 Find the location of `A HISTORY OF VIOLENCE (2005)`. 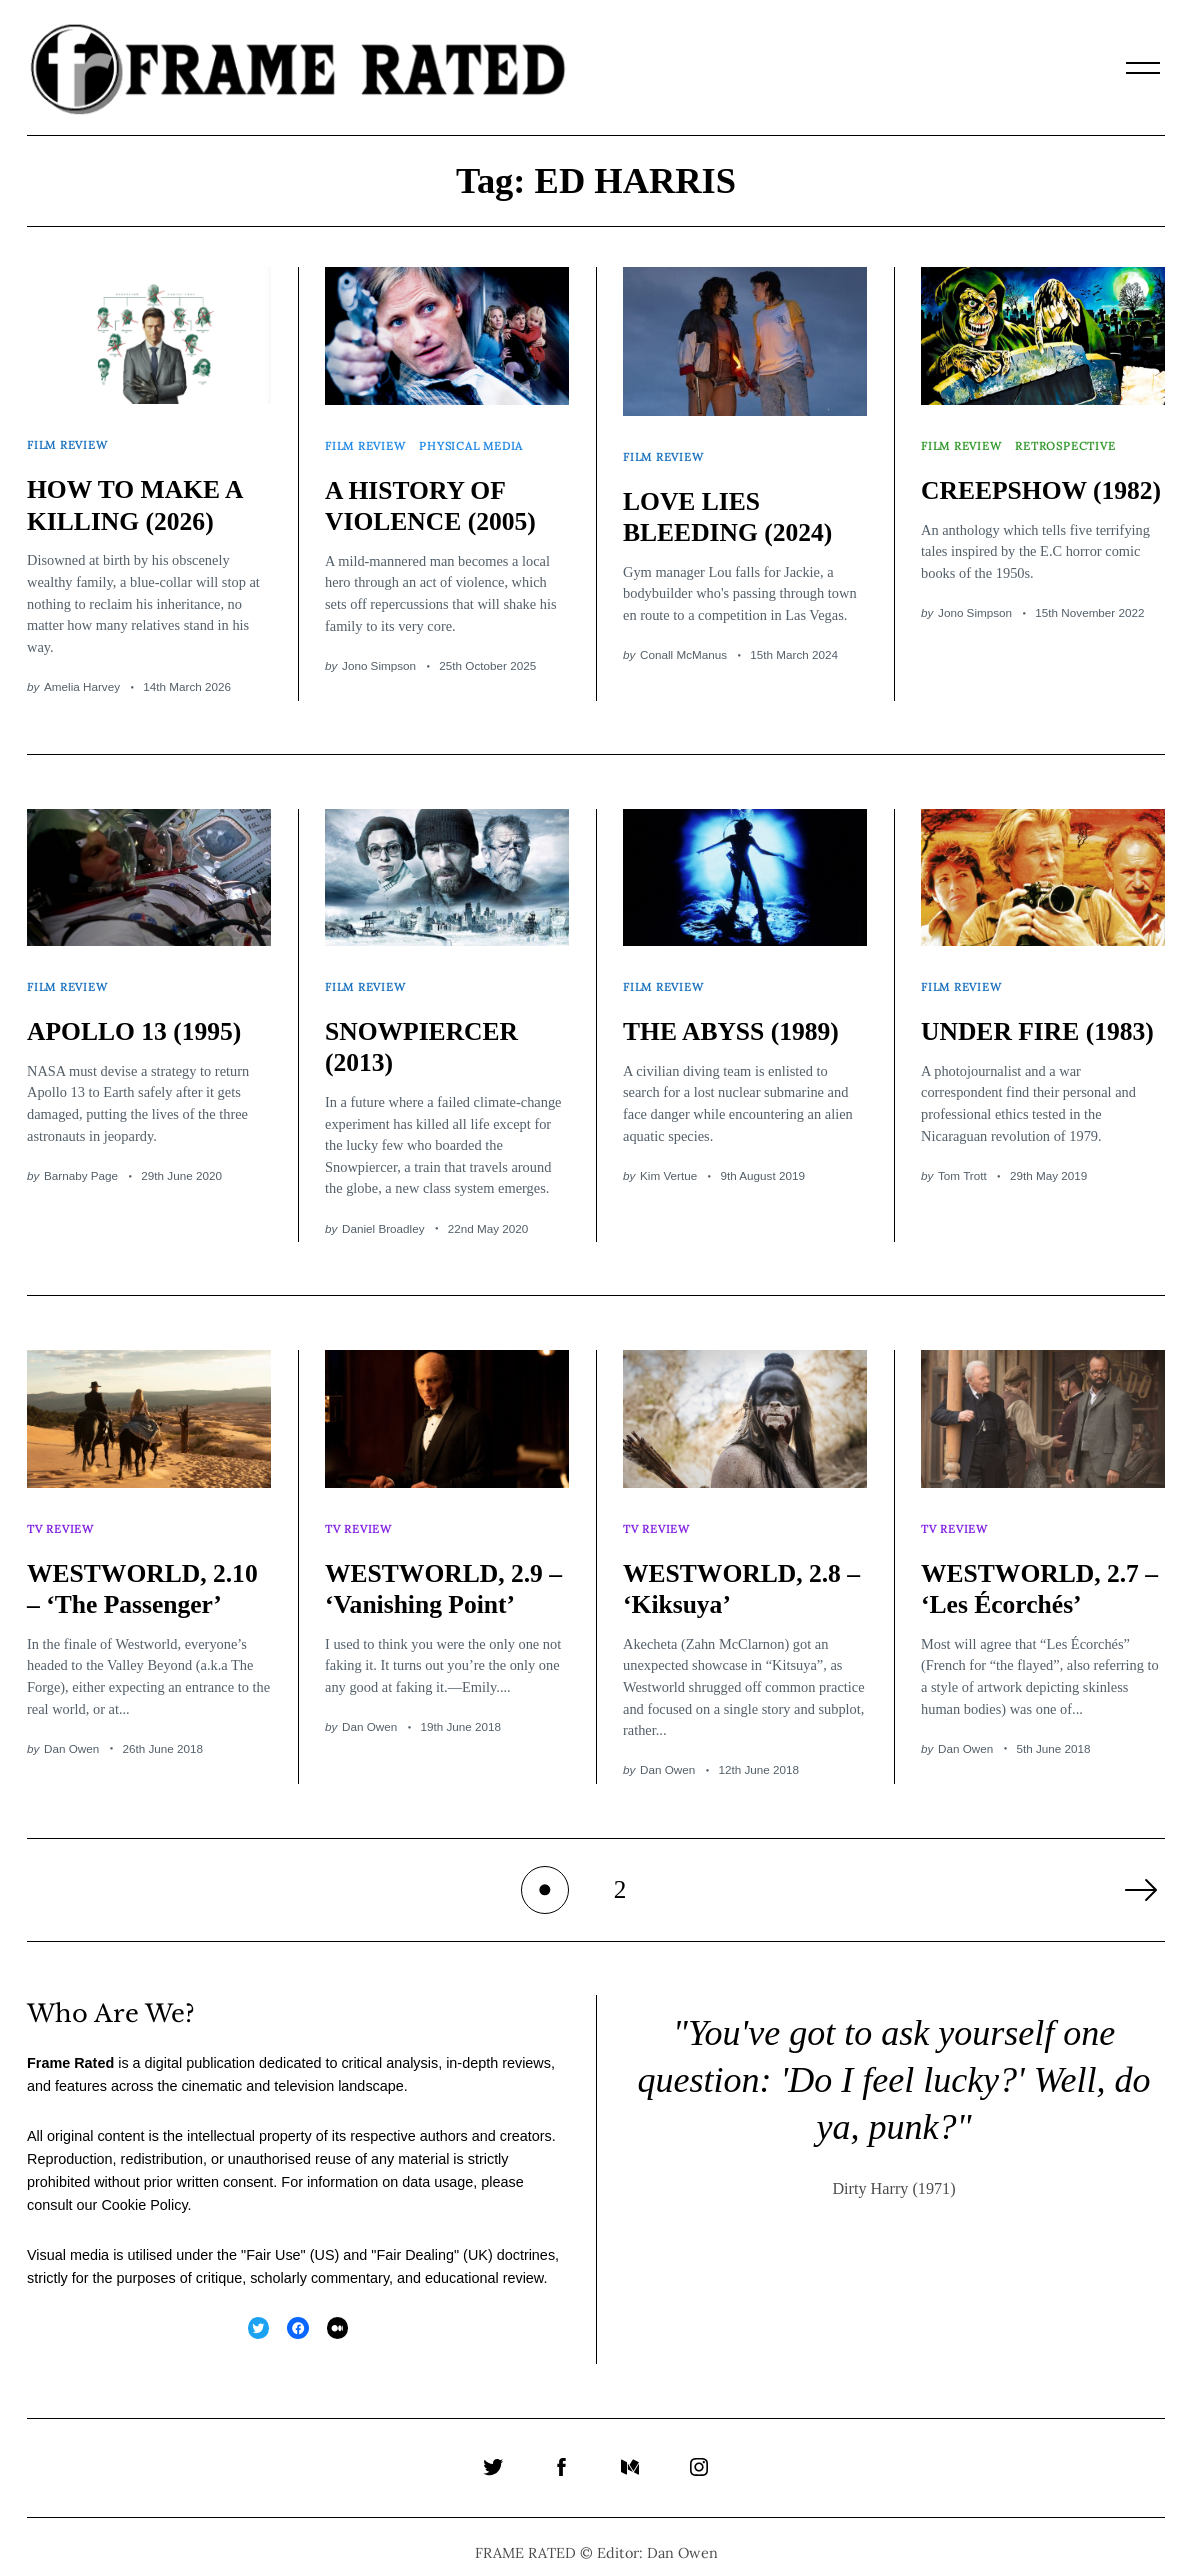

A HISTORY OF VIOLENCE (2005) is located at coordinates (437, 494).